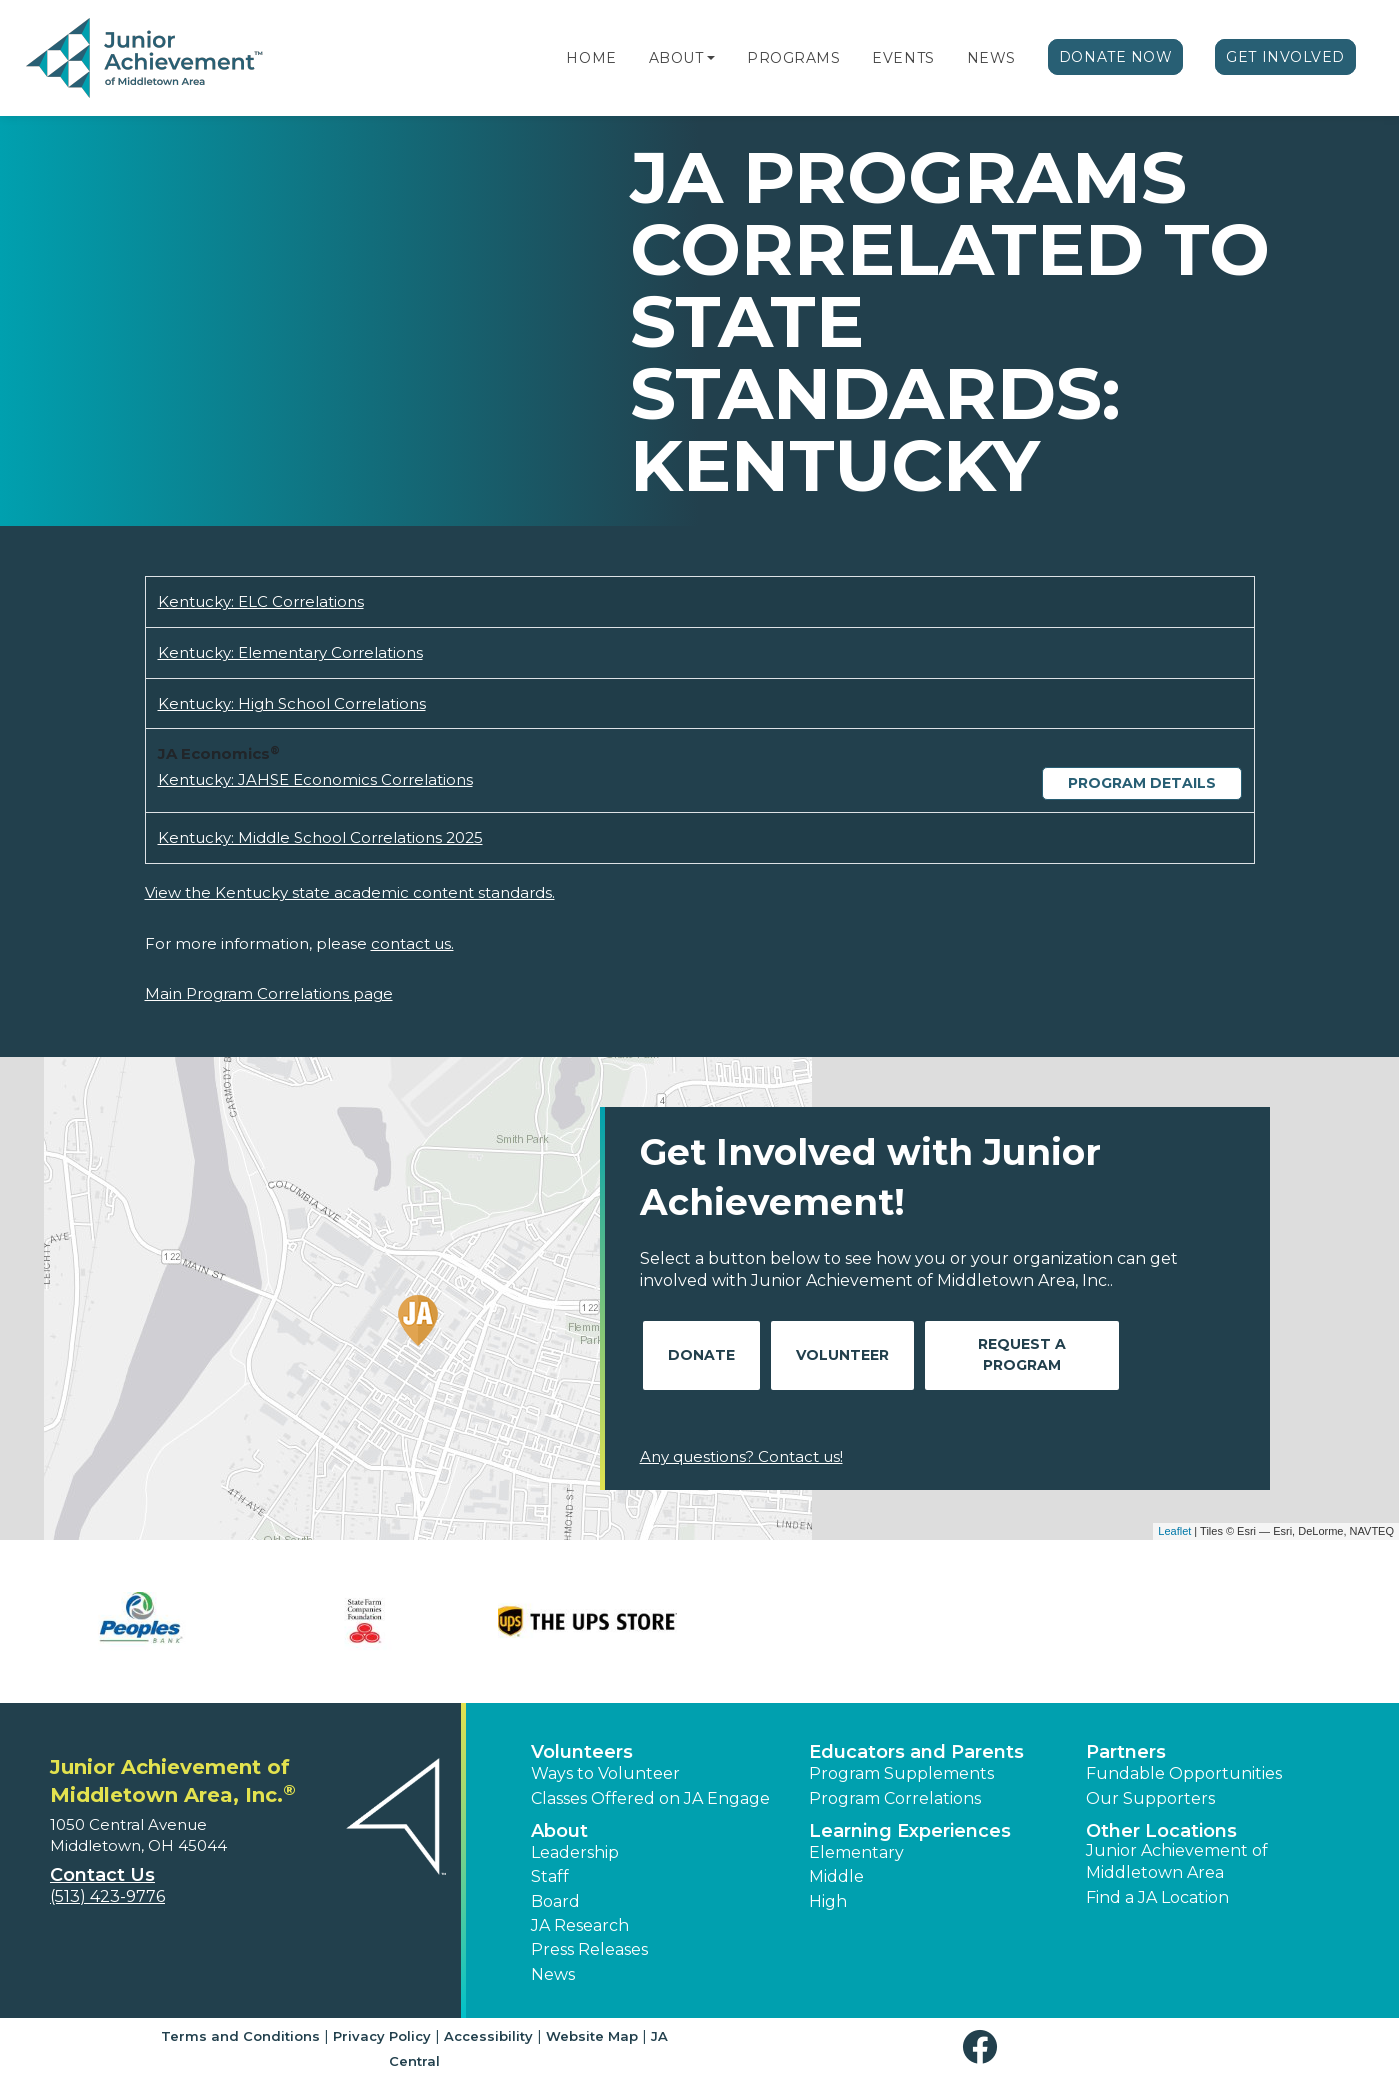 The width and height of the screenshot is (1399, 2078). What do you see at coordinates (350, 892) in the screenshot?
I see `View the Kentucky state academic content standards.` at bounding box center [350, 892].